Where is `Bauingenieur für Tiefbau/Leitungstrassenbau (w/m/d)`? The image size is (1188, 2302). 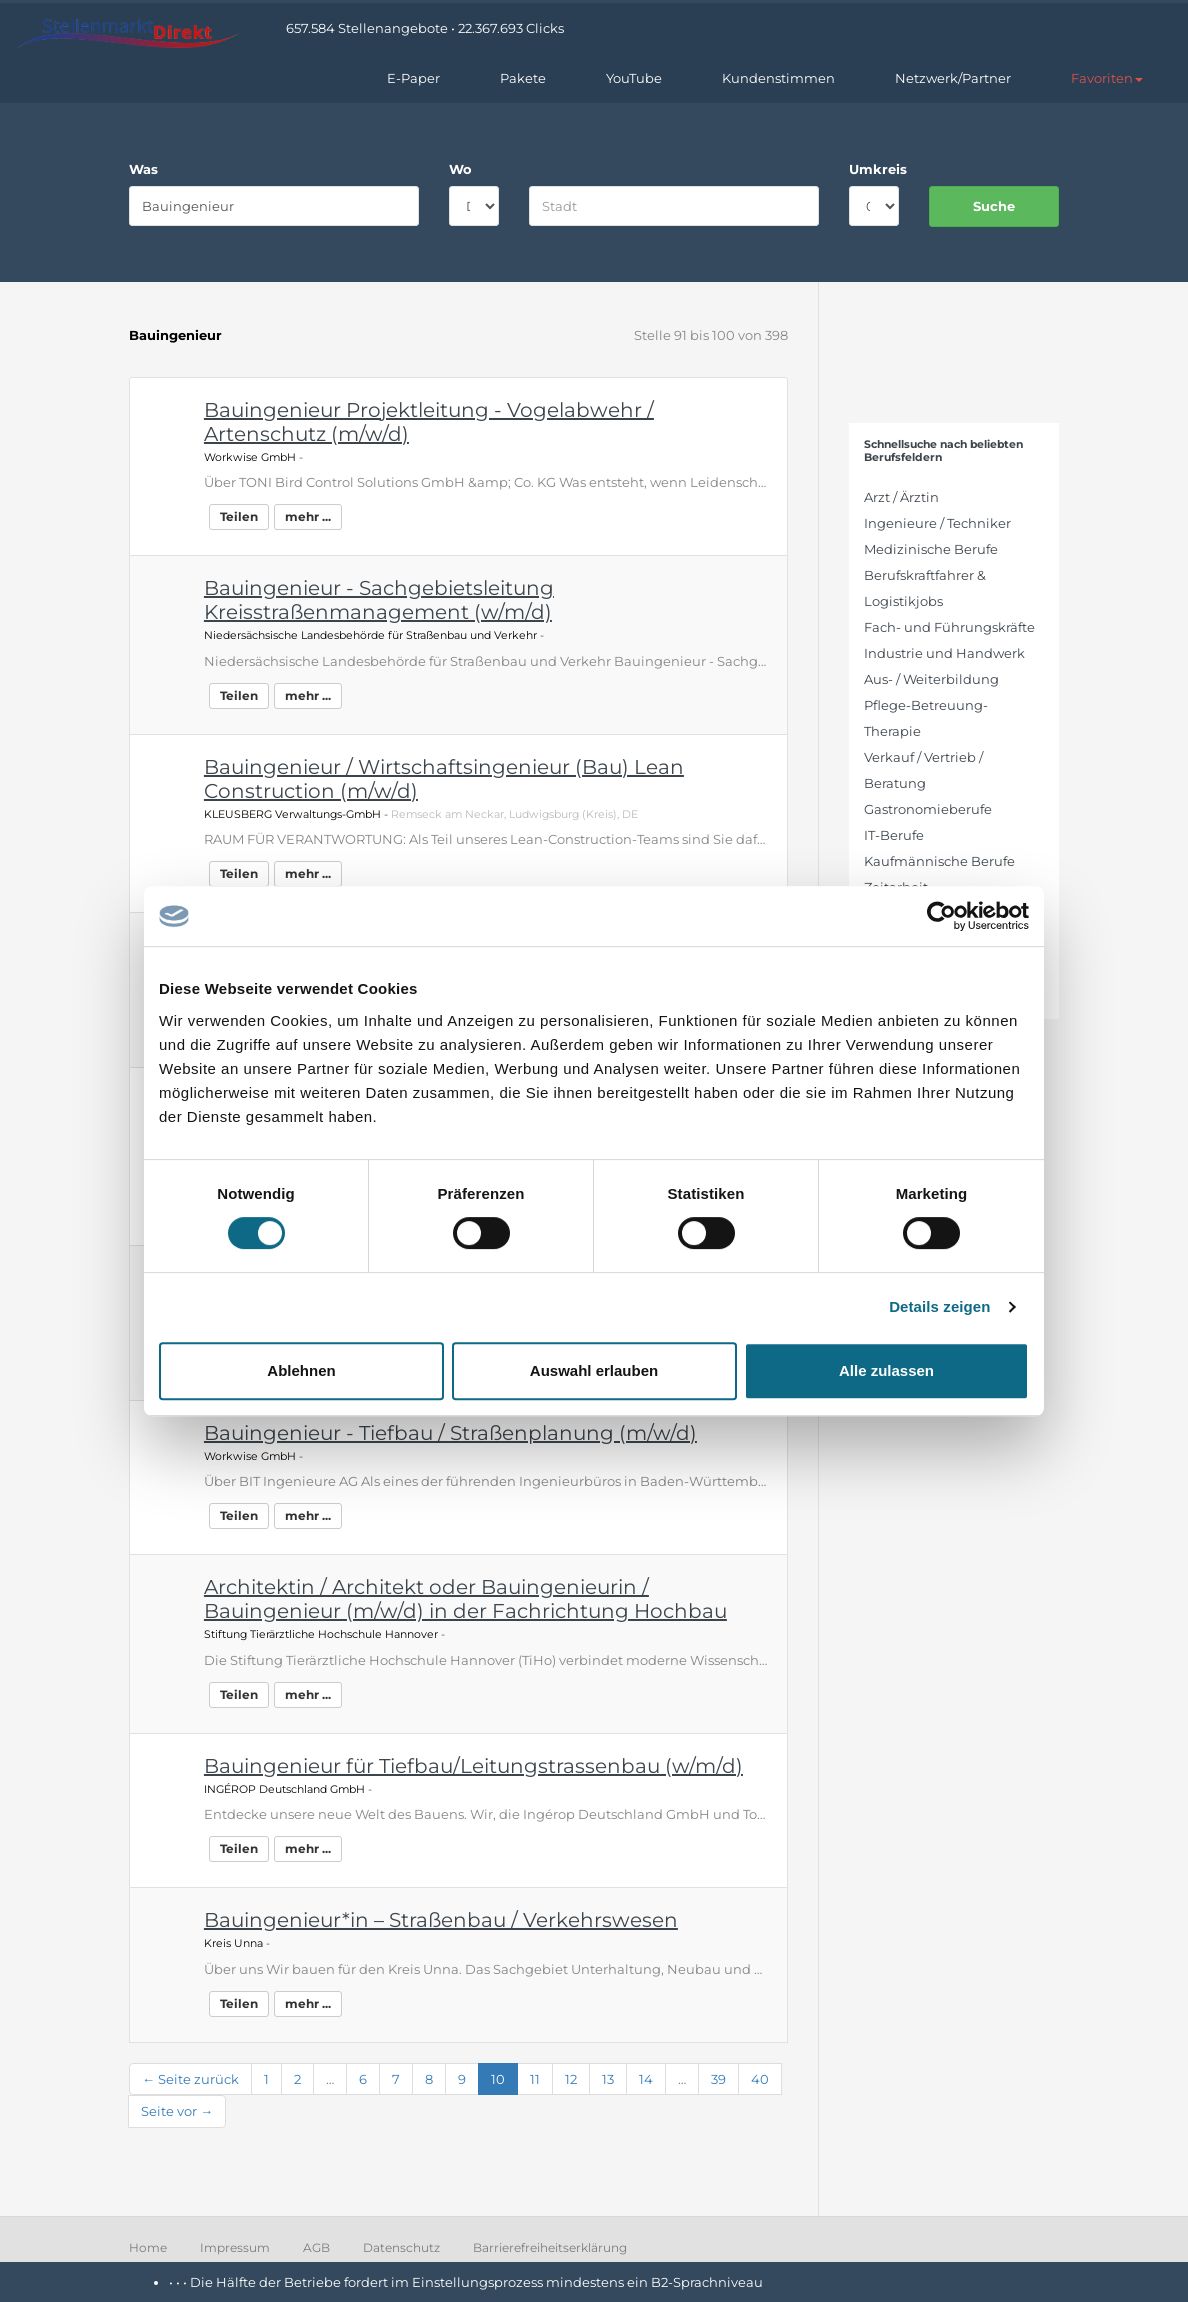
Bauingenieur für Tiefbau/Leitungstrassenbau (w/m/d) is located at coordinates (473, 1766).